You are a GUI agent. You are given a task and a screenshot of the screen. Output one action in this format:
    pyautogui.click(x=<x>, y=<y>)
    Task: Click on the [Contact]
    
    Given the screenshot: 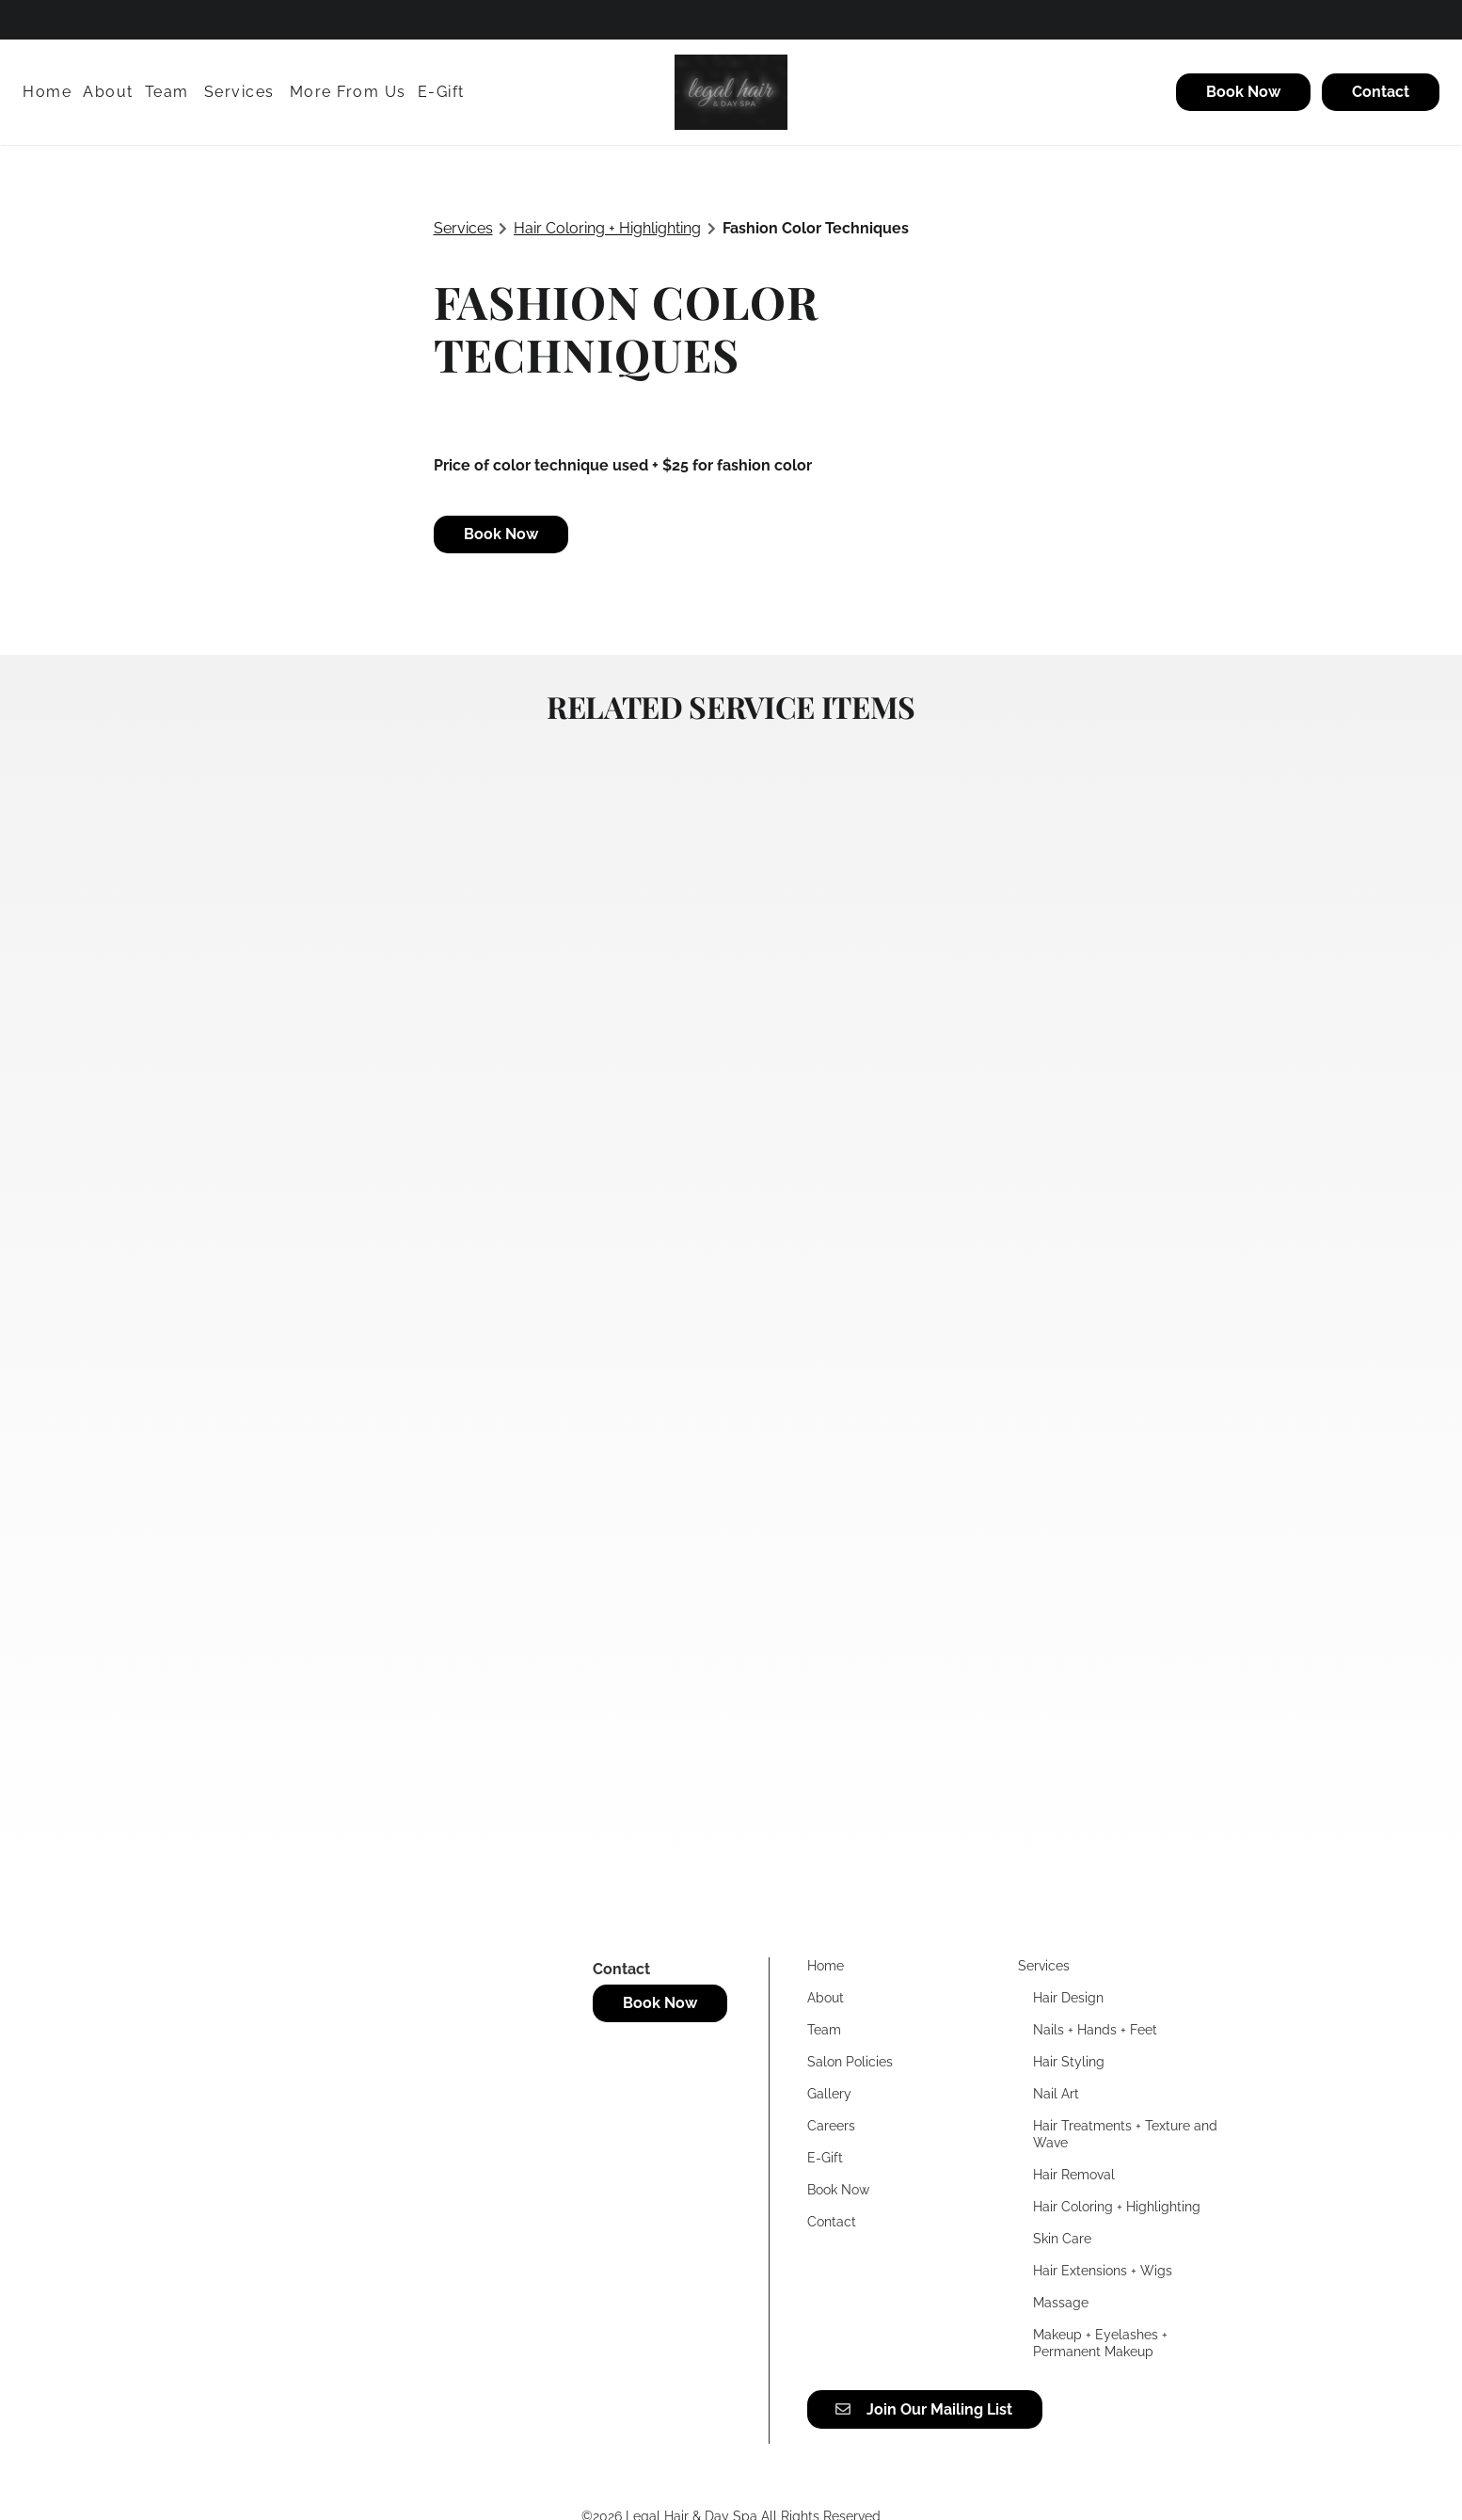 What is the action you would take?
    pyautogui.click(x=1377, y=92)
    